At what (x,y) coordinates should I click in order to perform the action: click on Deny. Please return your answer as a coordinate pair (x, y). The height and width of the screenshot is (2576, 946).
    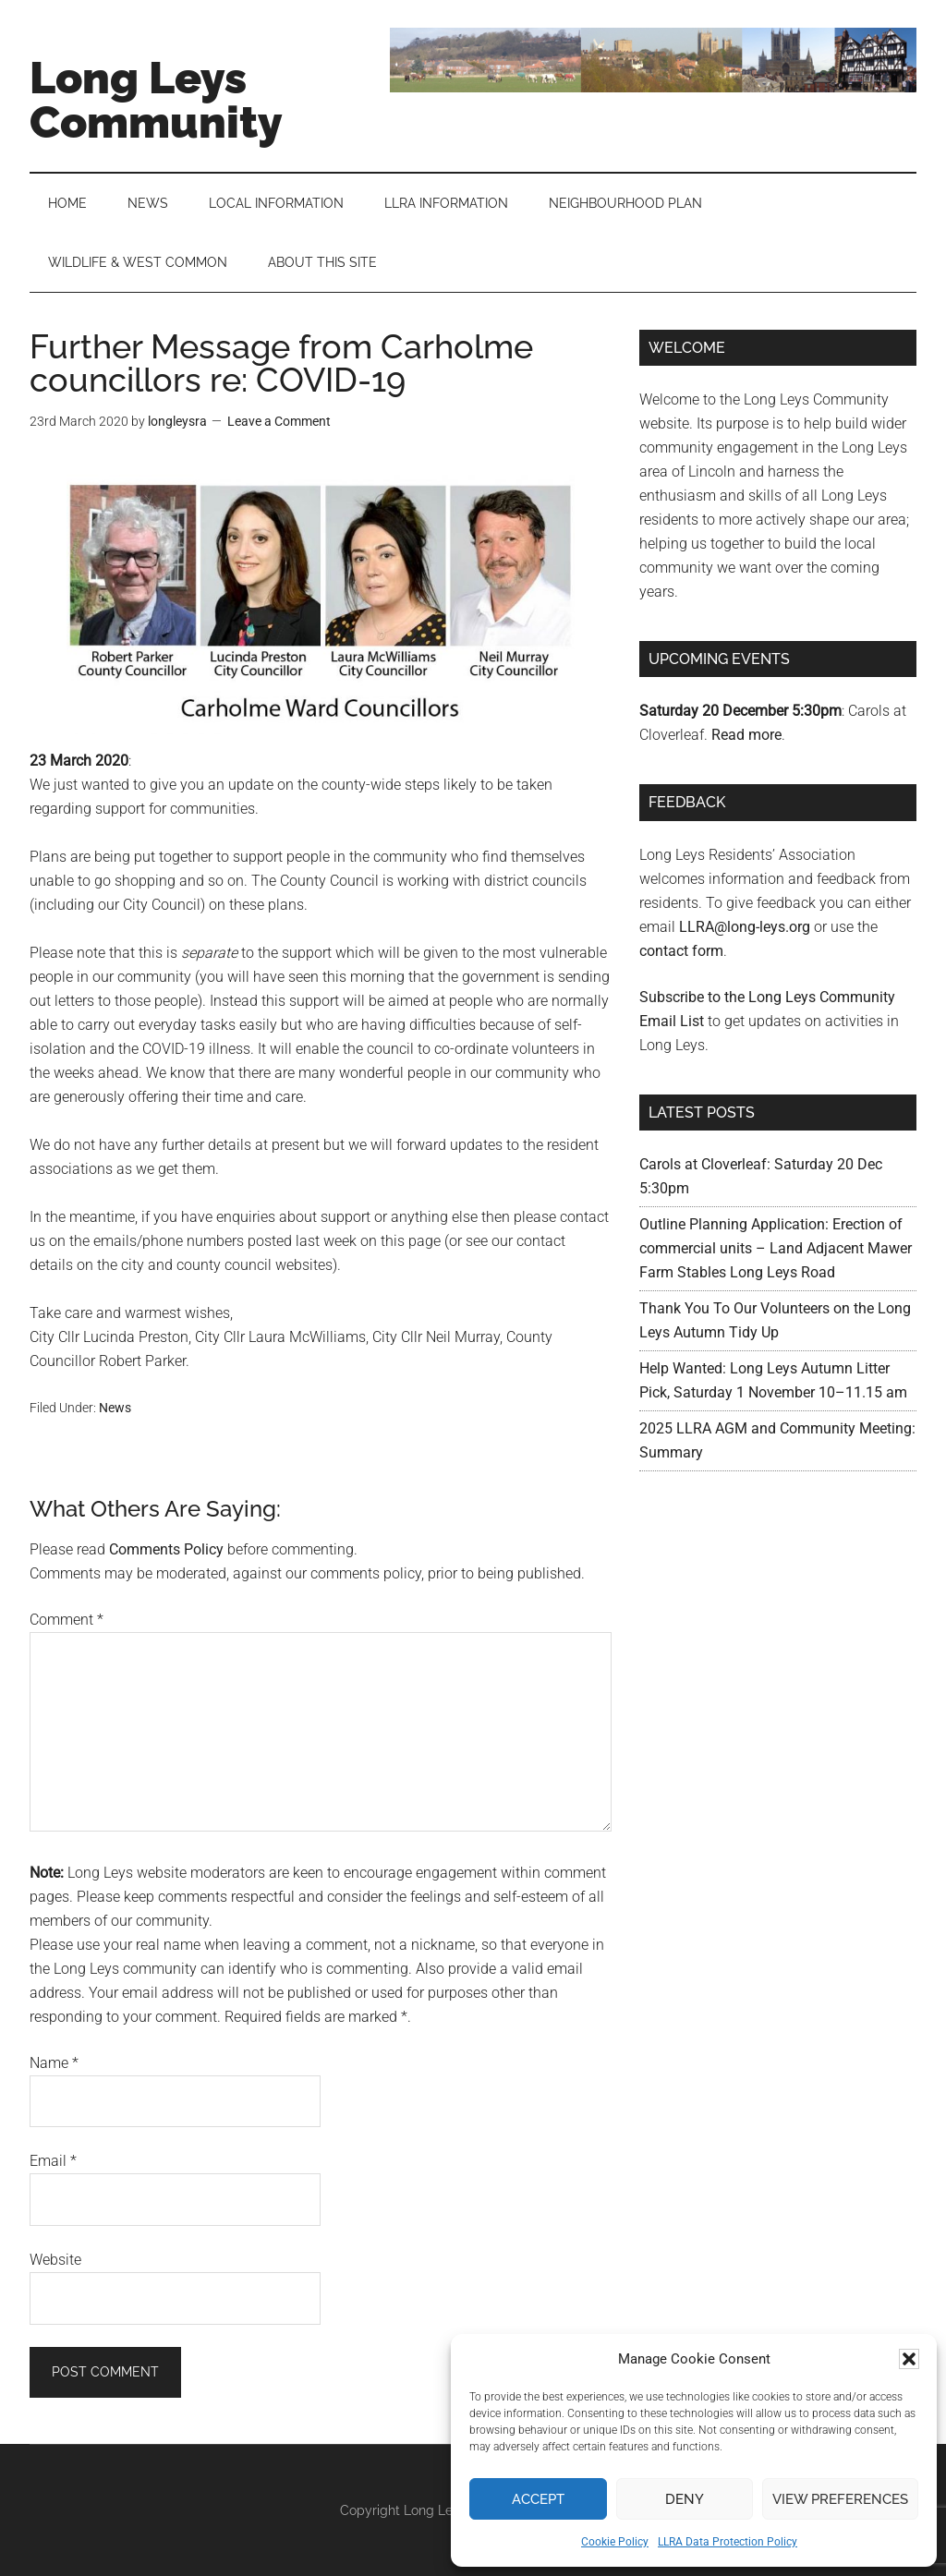
    Looking at the image, I should click on (684, 2499).